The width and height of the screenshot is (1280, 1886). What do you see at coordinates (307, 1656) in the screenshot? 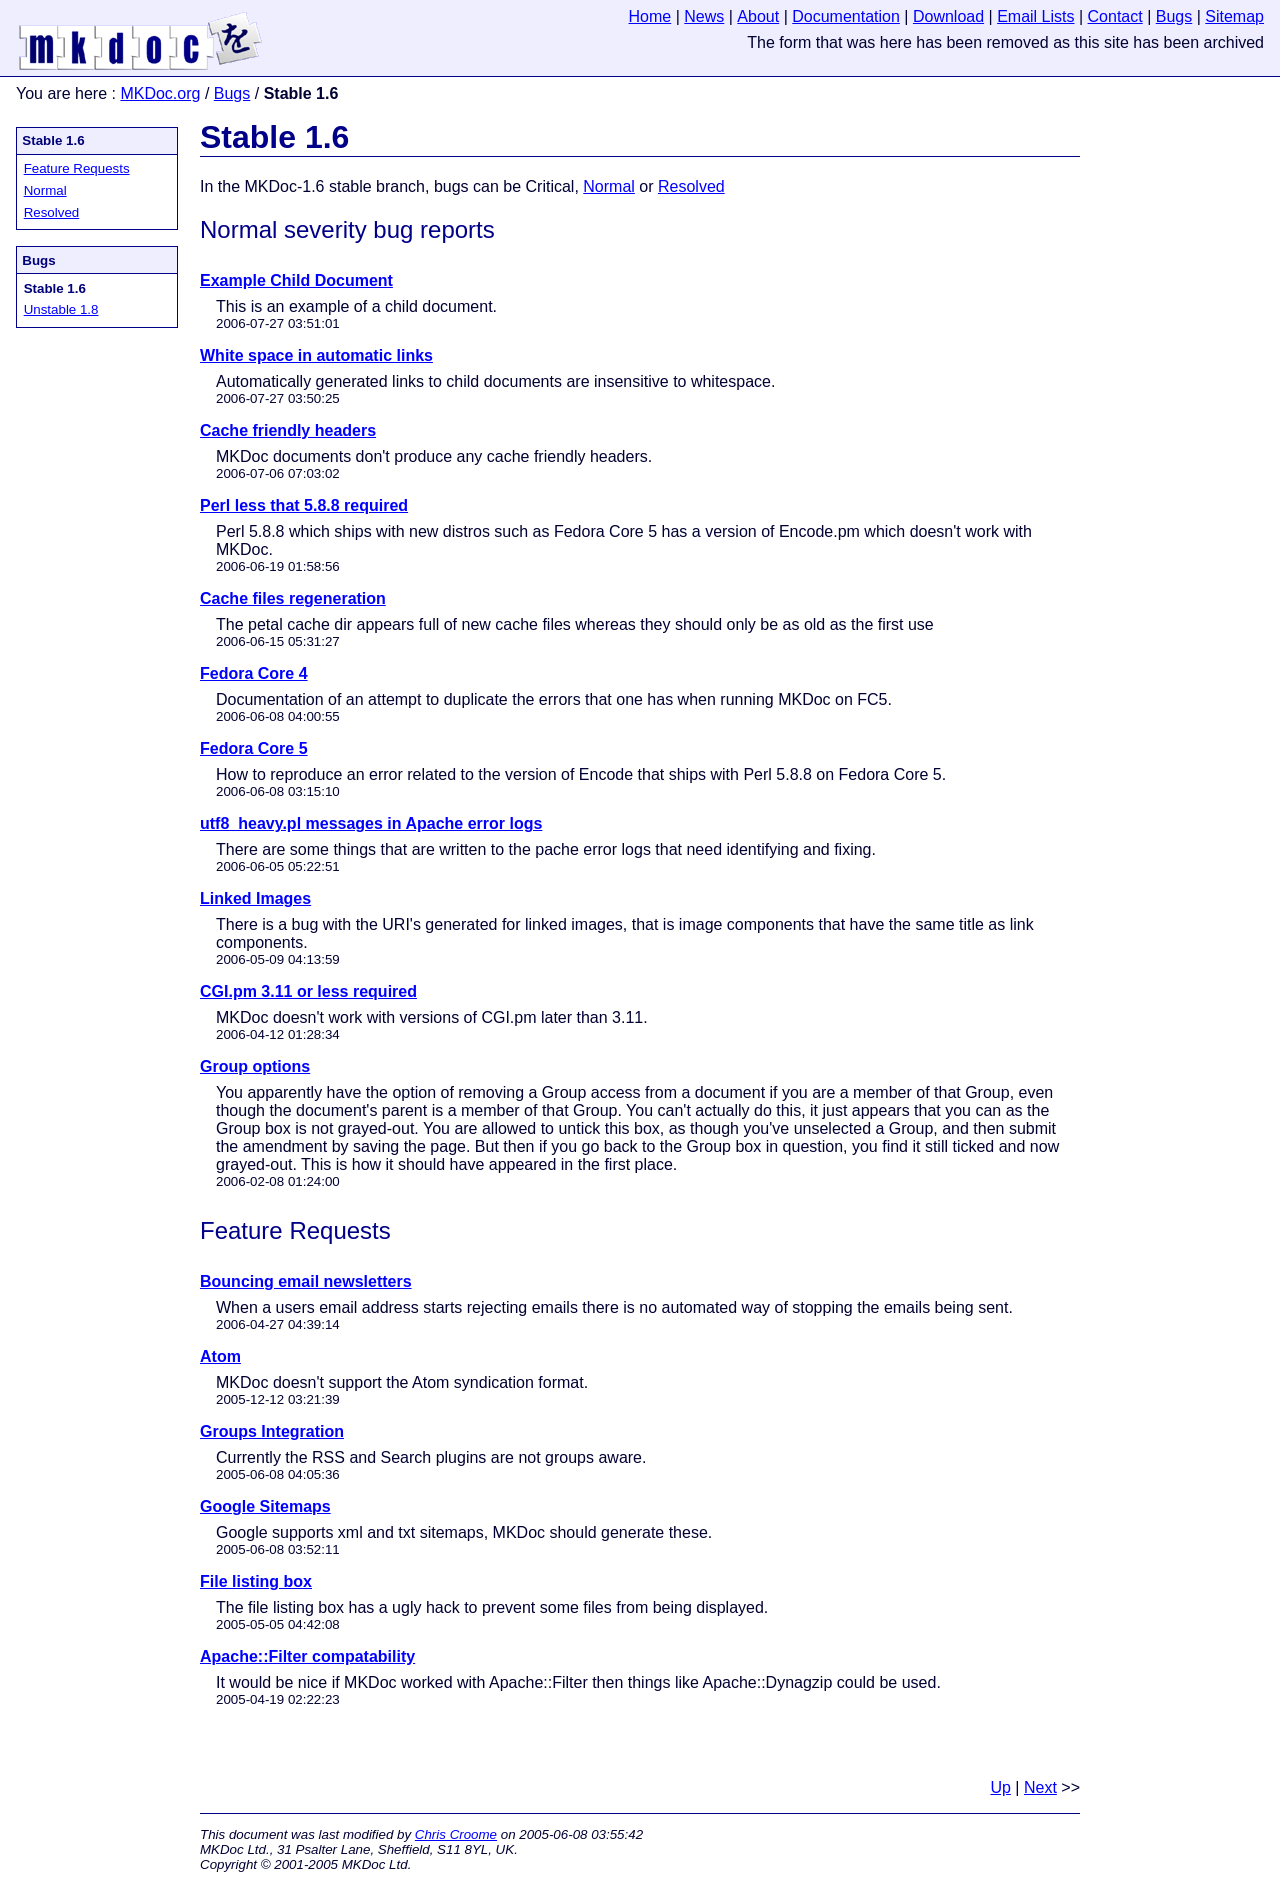
I see `Apache::Filter compatability` at bounding box center [307, 1656].